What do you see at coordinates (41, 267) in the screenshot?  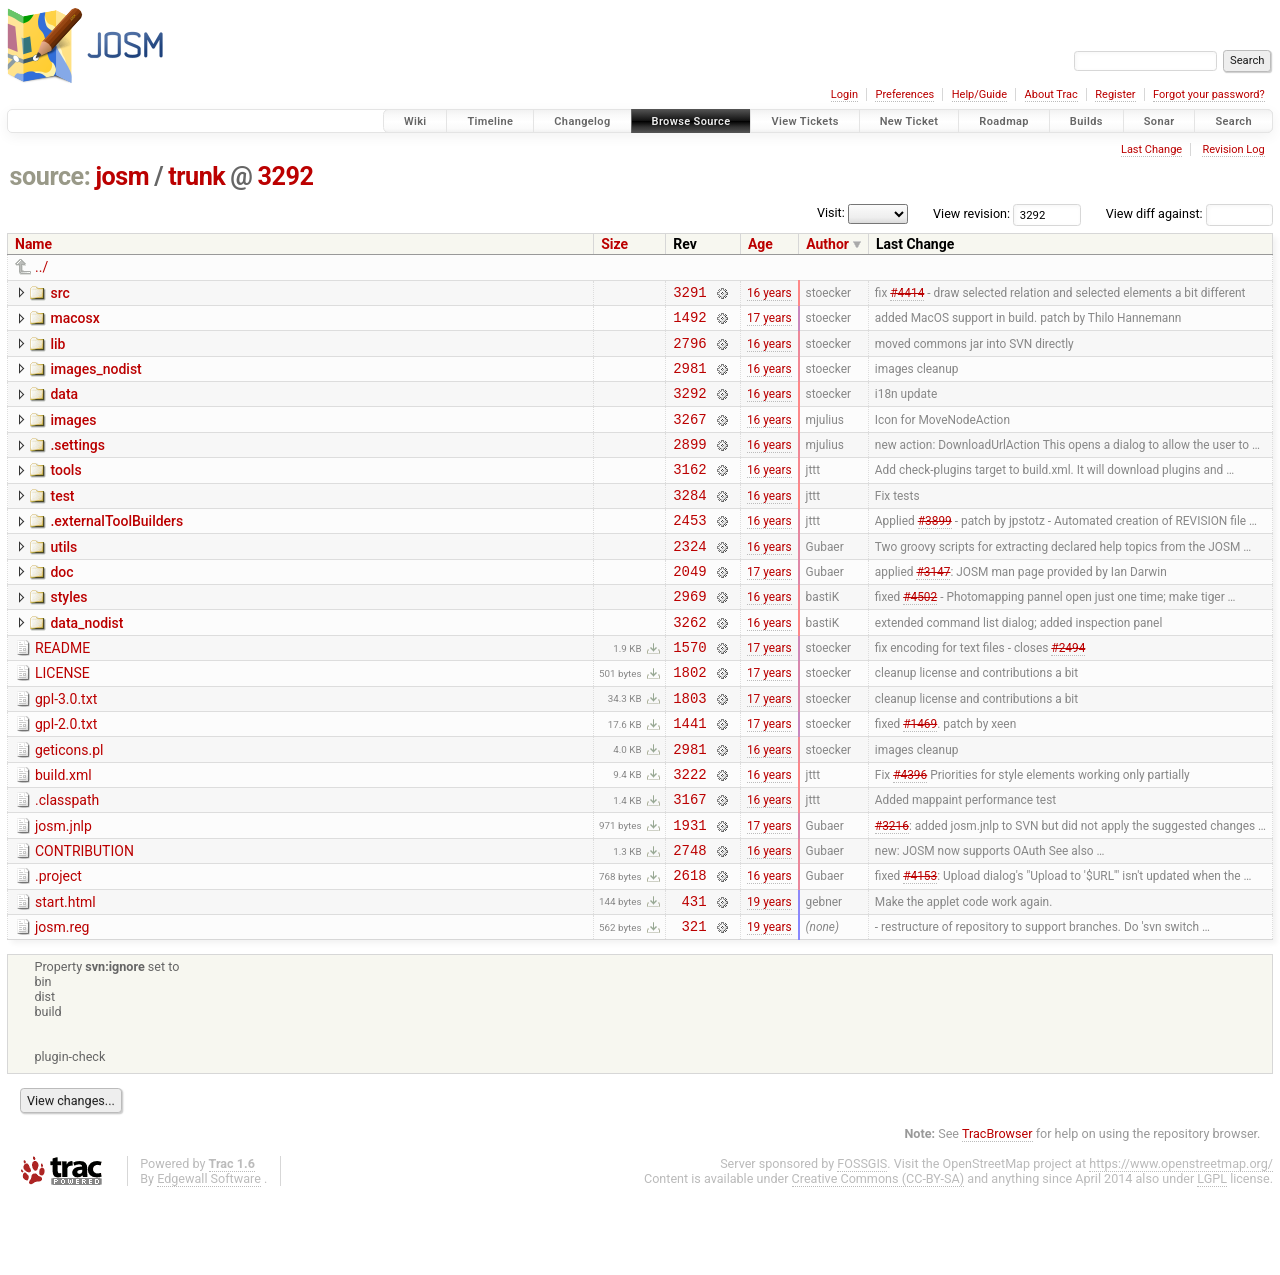 I see `../` at bounding box center [41, 267].